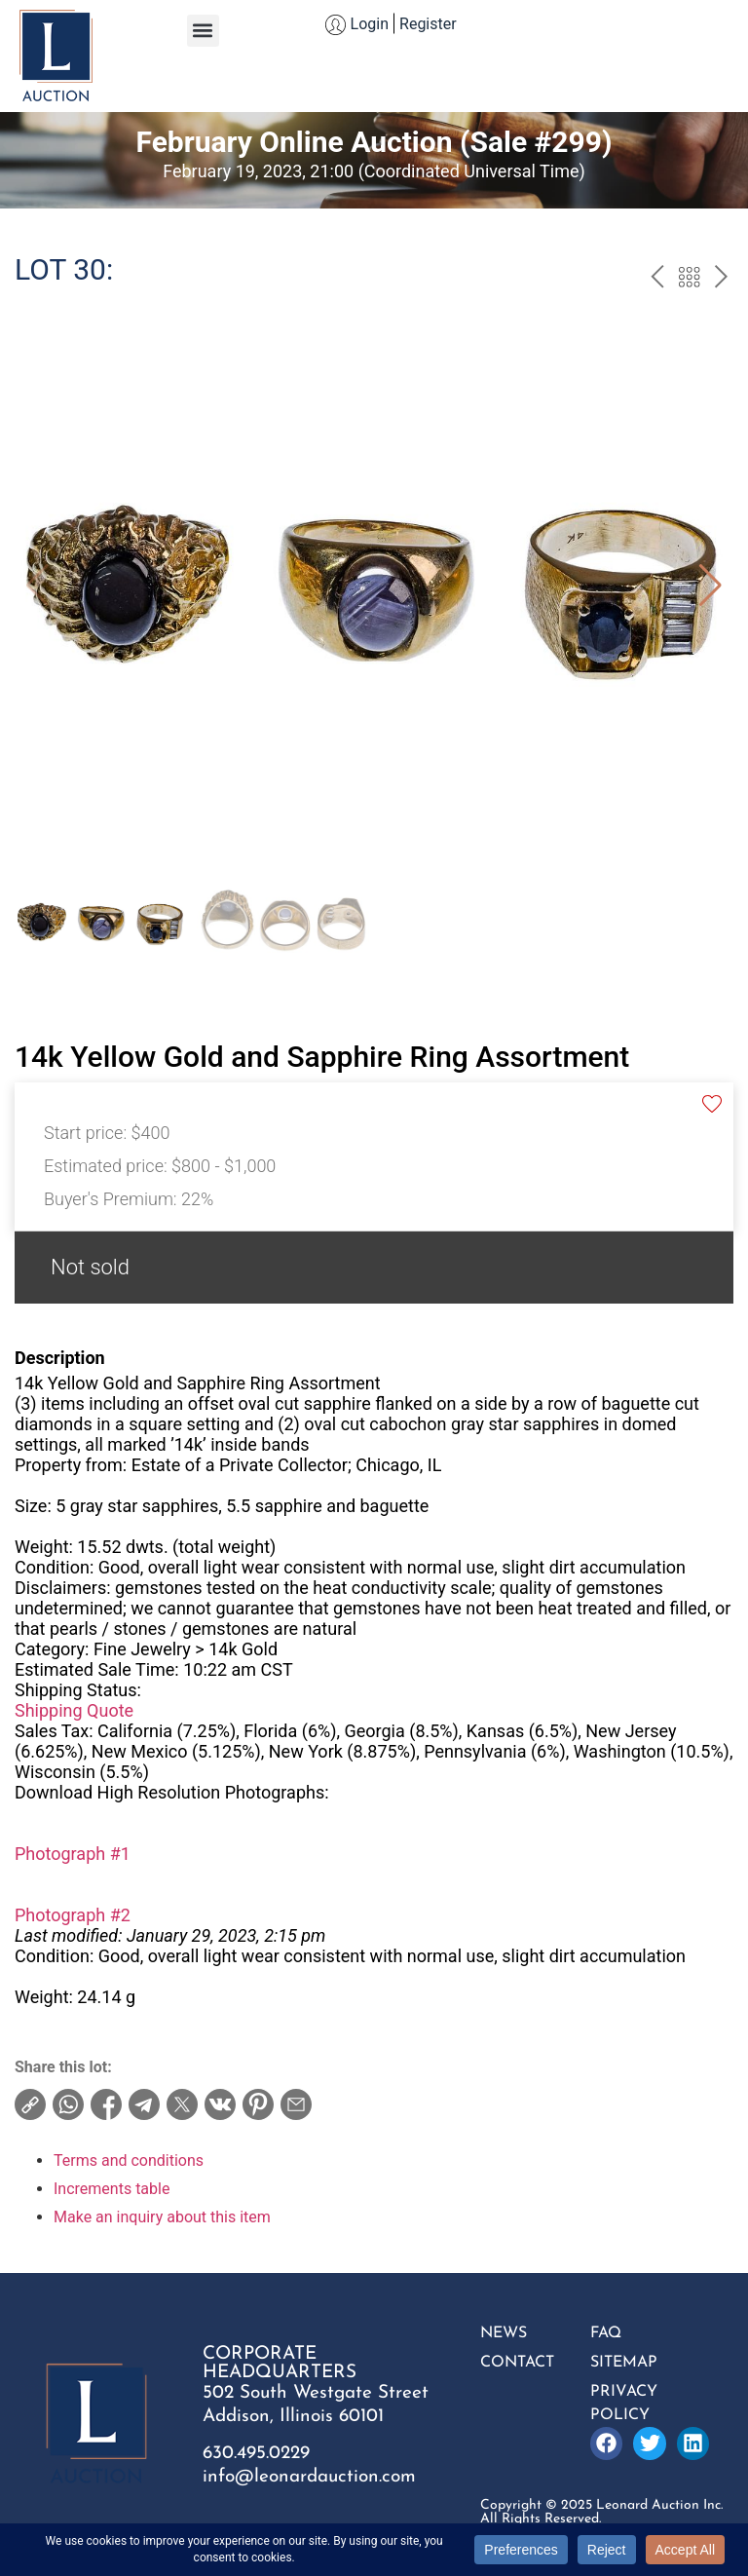 The height and width of the screenshot is (2576, 748). What do you see at coordinates (73, 1853) in the screenshot?
I see `Photograph #1` at bounding box center [73, 1853].